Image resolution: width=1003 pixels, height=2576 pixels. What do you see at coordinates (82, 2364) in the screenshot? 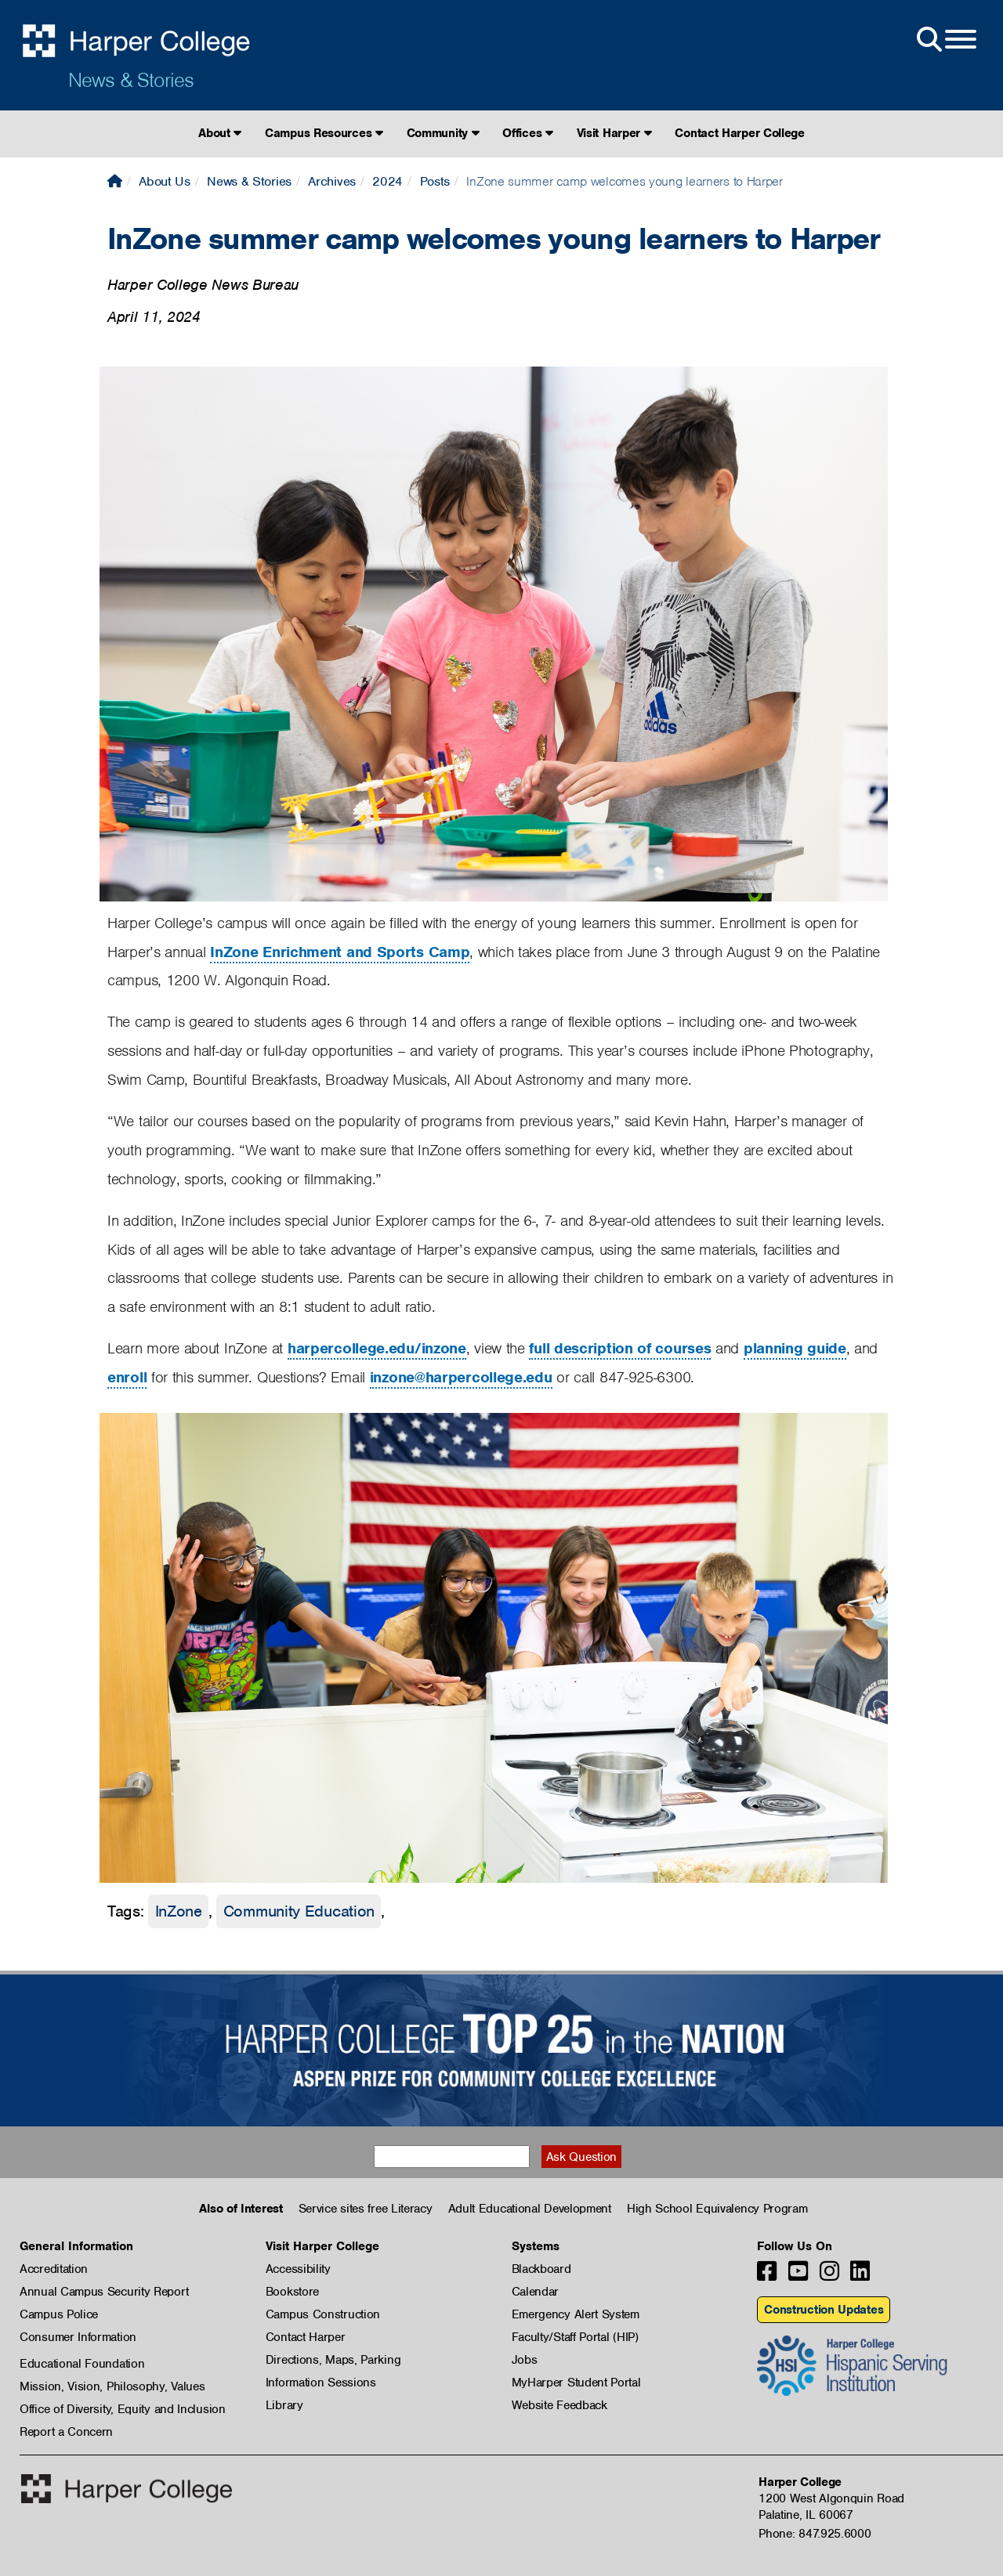
I see `Educational Foundation` at bounding box center [82, 2364].